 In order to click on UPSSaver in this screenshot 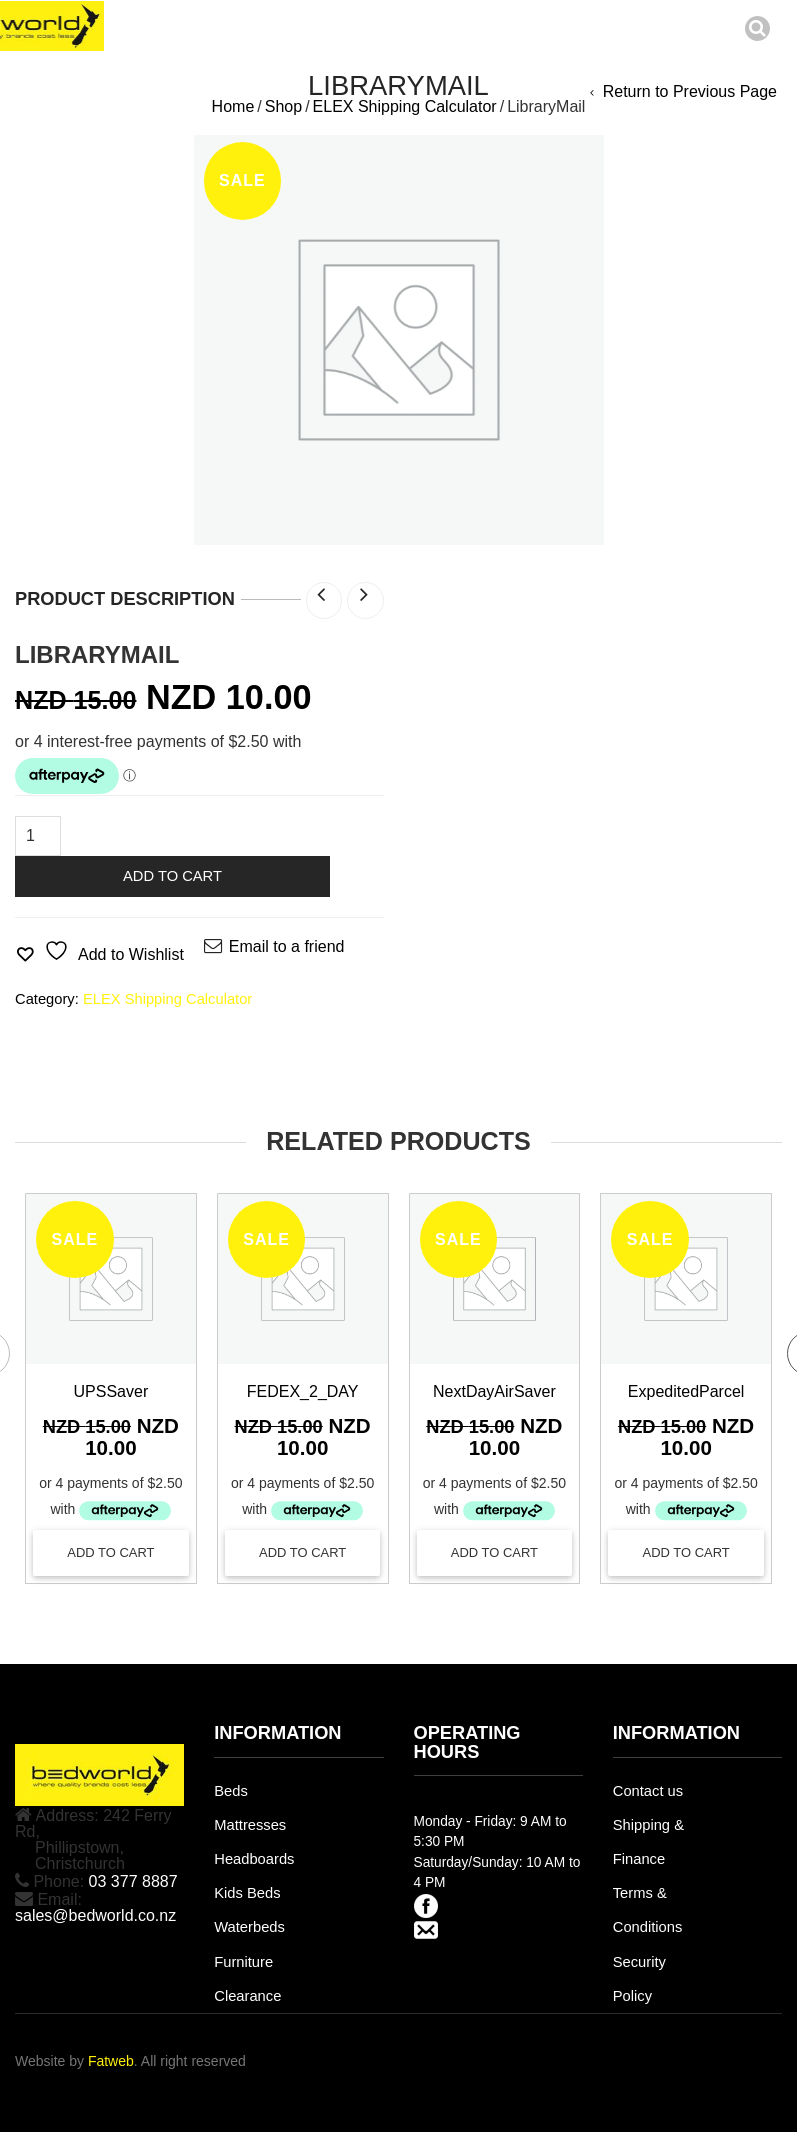, I will do `click(111, 1391)`.